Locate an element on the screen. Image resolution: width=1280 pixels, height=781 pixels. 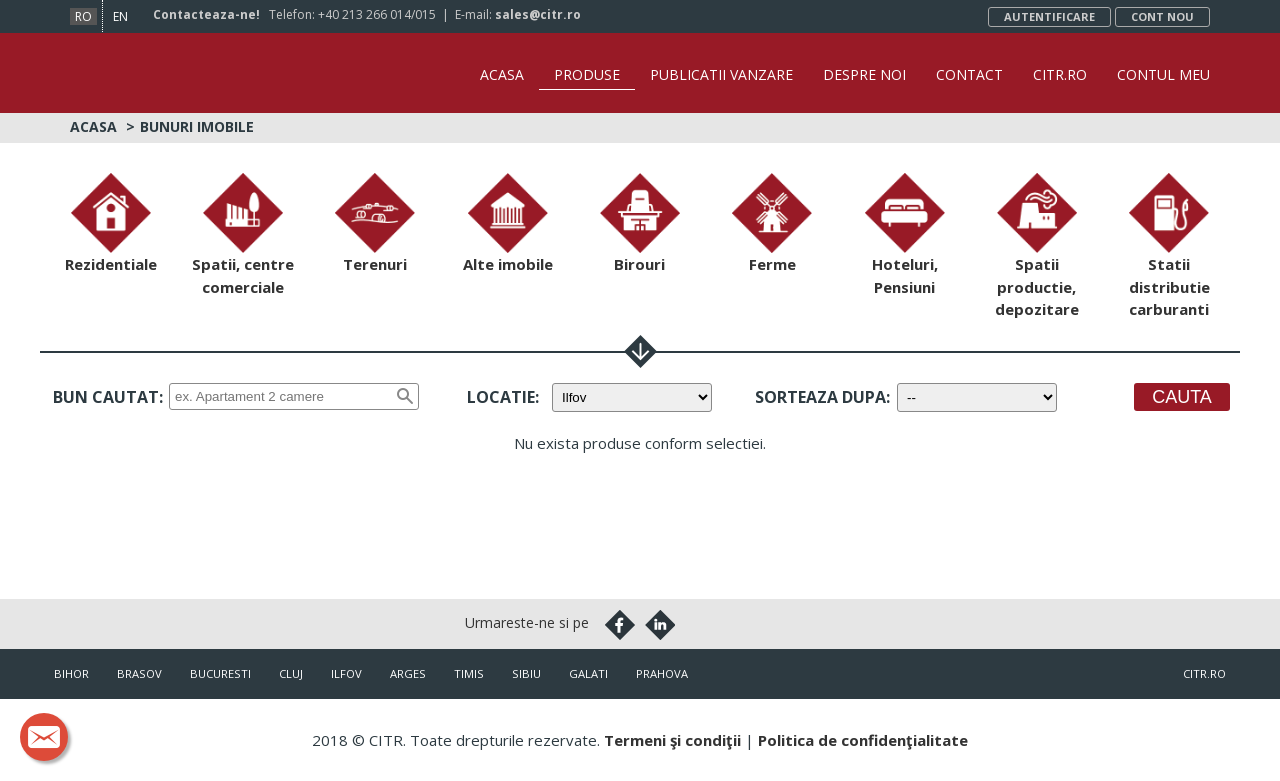
Bun cautat: is located at coordinates (108, 397).